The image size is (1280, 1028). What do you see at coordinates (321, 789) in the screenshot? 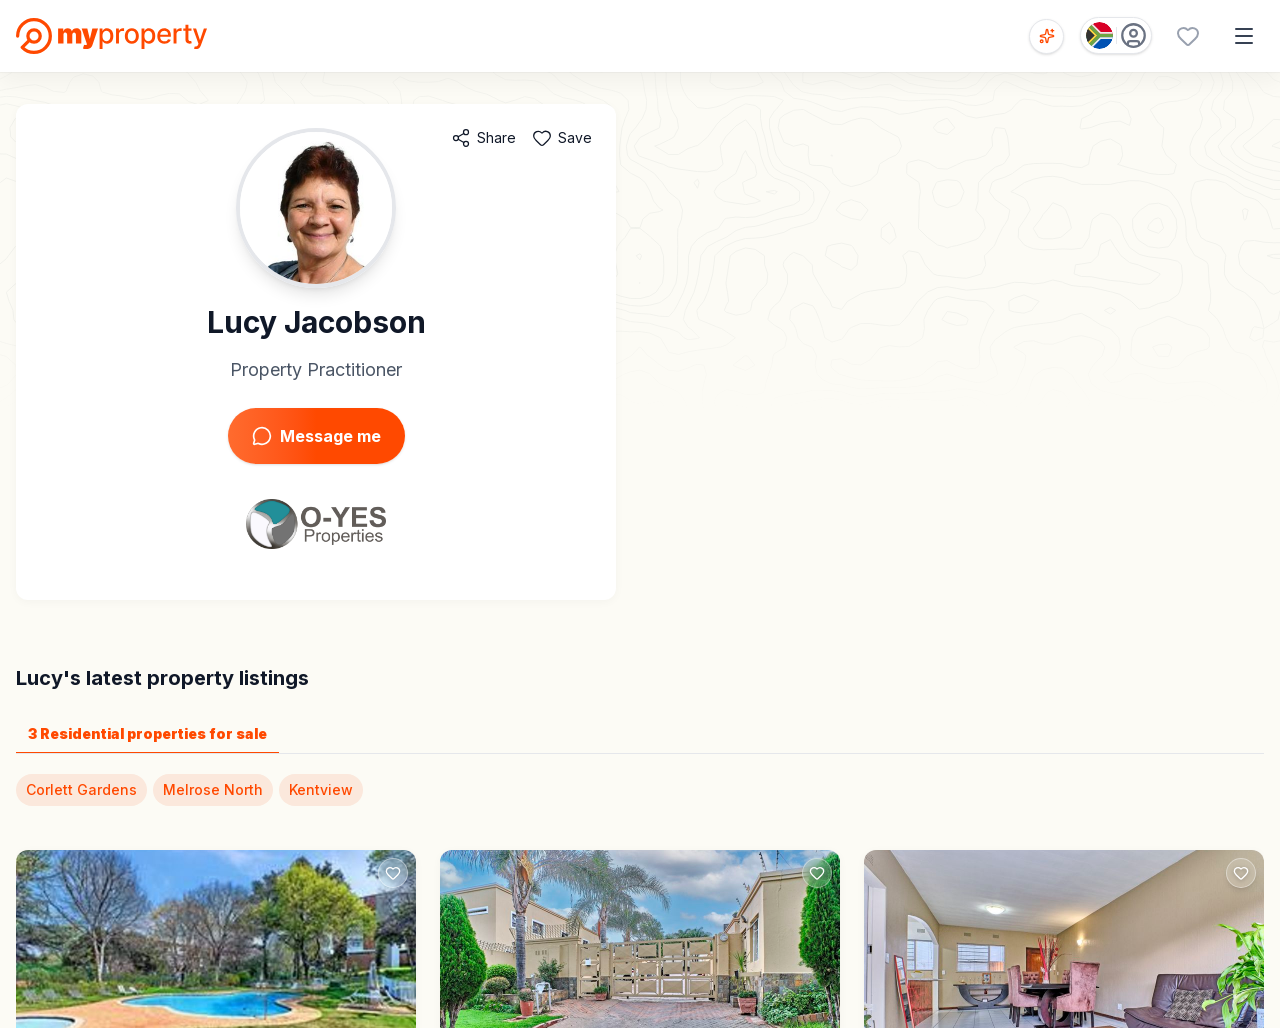
I see `Kentview` at bounding box center [321, 789].